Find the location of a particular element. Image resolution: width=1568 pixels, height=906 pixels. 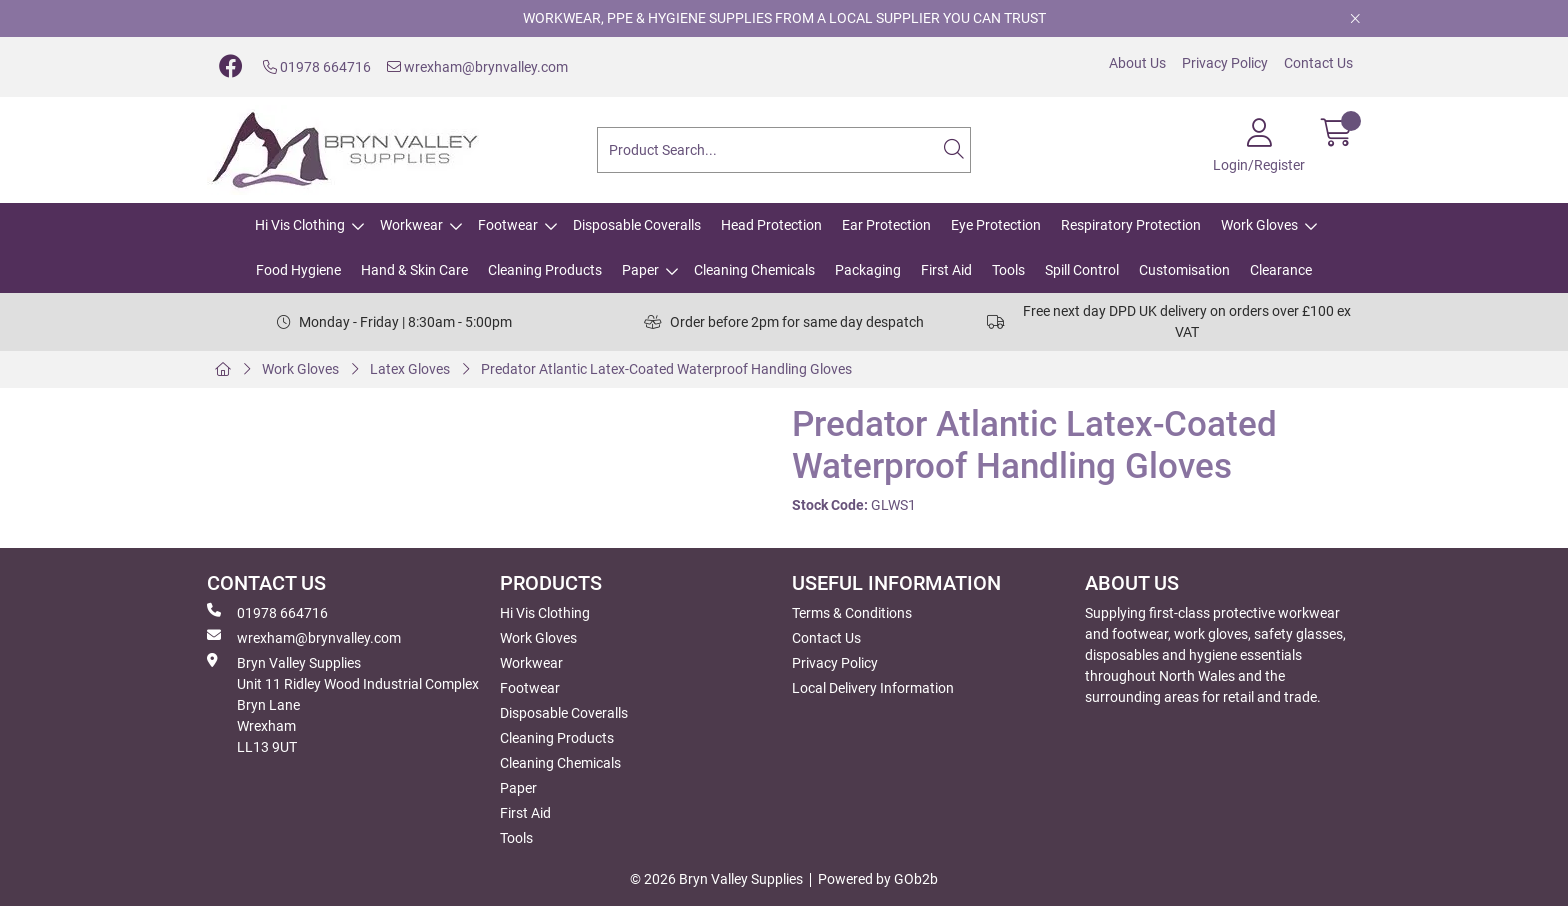

Head Protection is located at coordinates (771, 225).